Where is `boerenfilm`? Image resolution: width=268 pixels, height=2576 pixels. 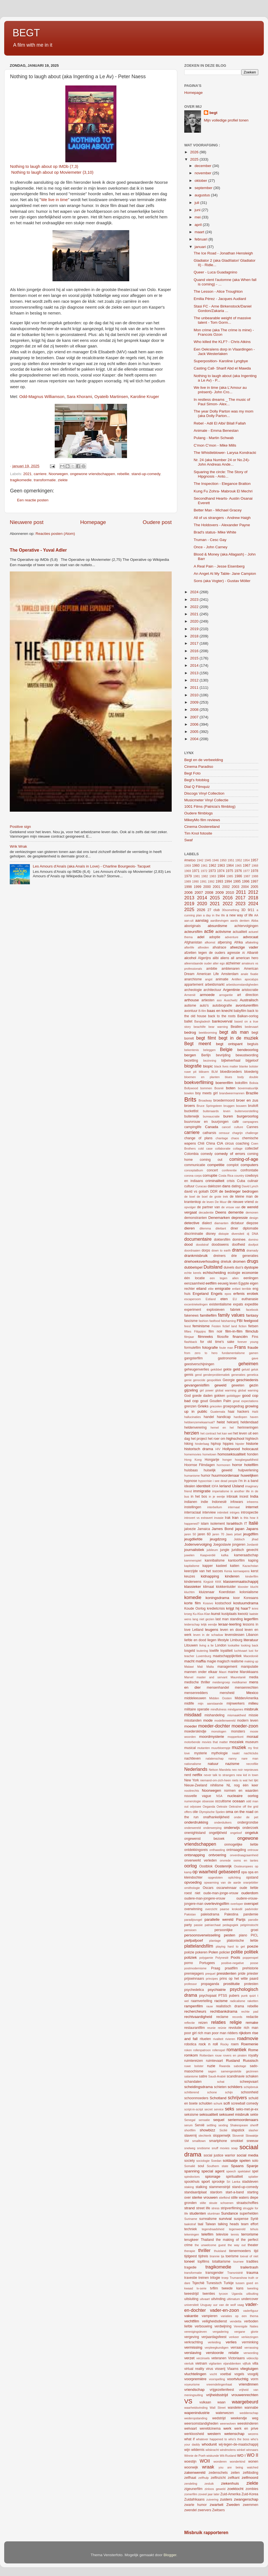 boerenfilm is located at coordinates (224, 1083).